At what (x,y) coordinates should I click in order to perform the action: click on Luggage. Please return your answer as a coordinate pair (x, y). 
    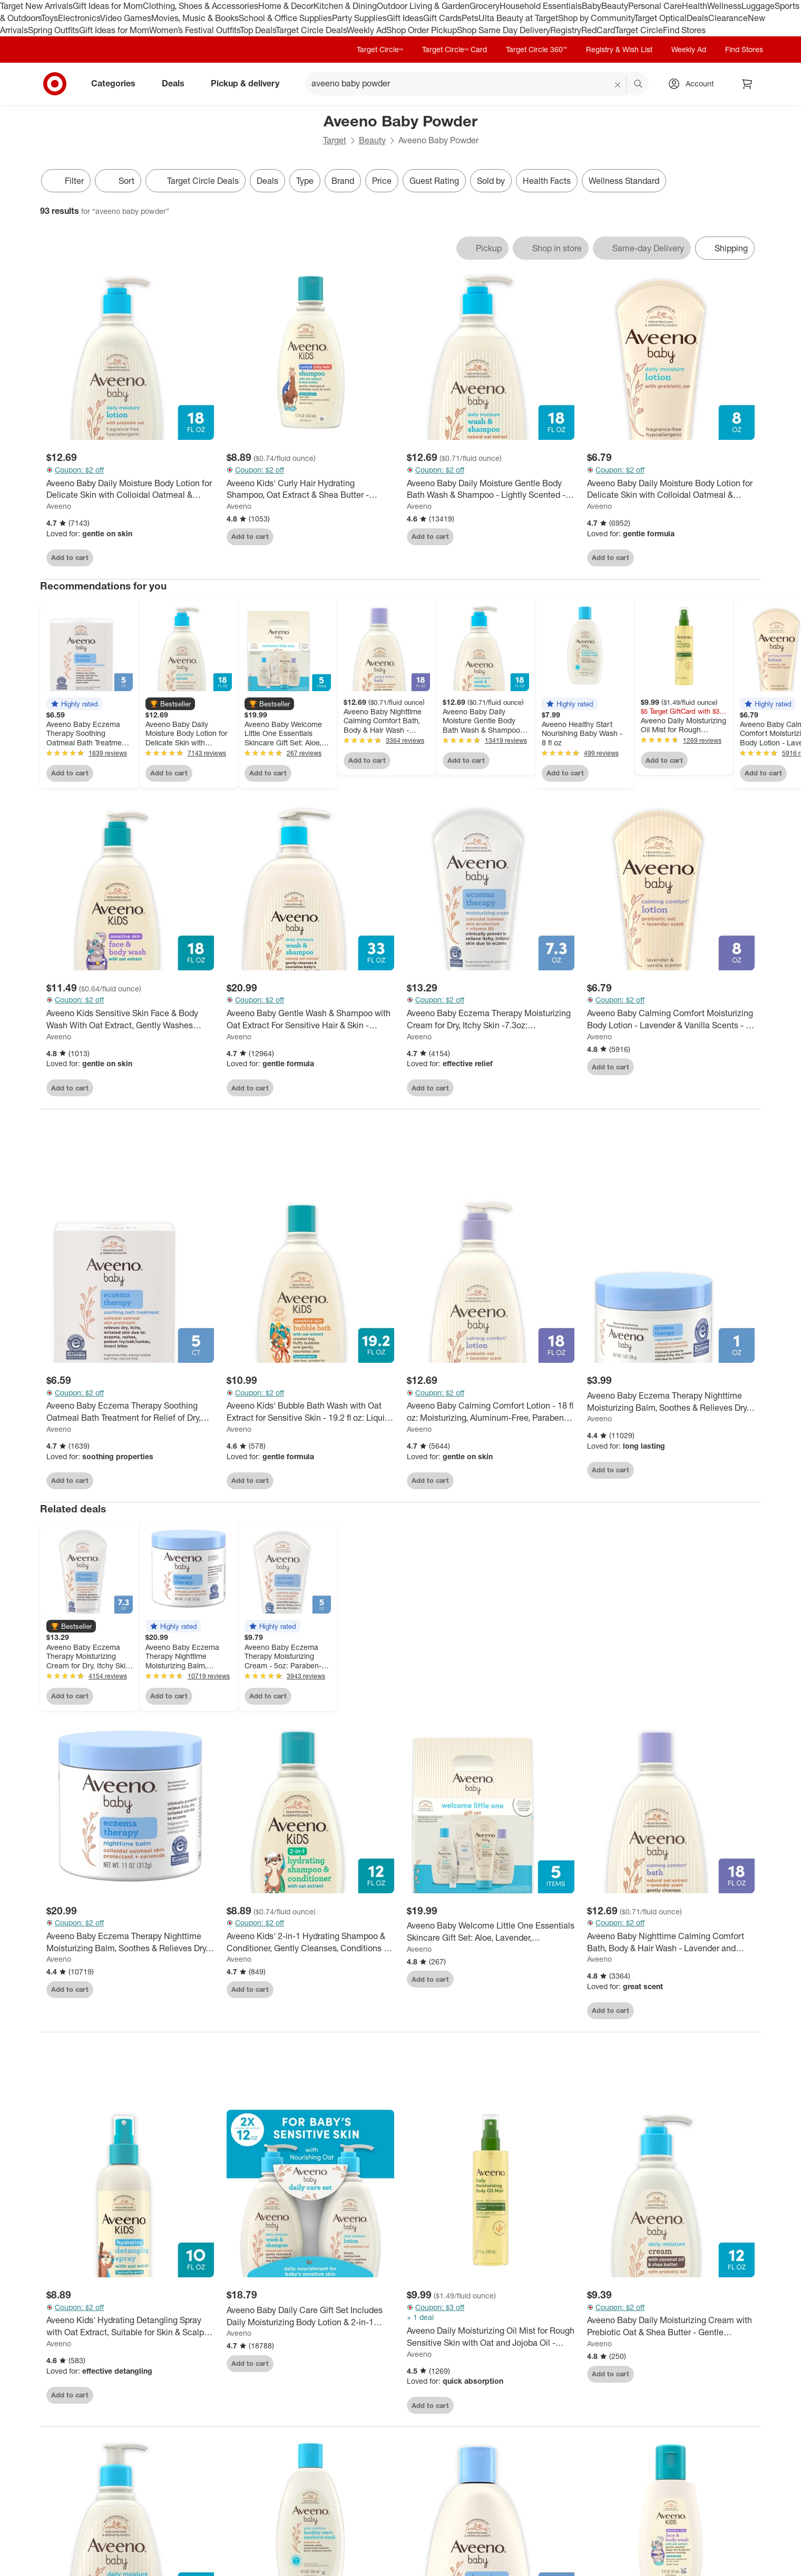
    Looking at the image, I should click on (758, 6).